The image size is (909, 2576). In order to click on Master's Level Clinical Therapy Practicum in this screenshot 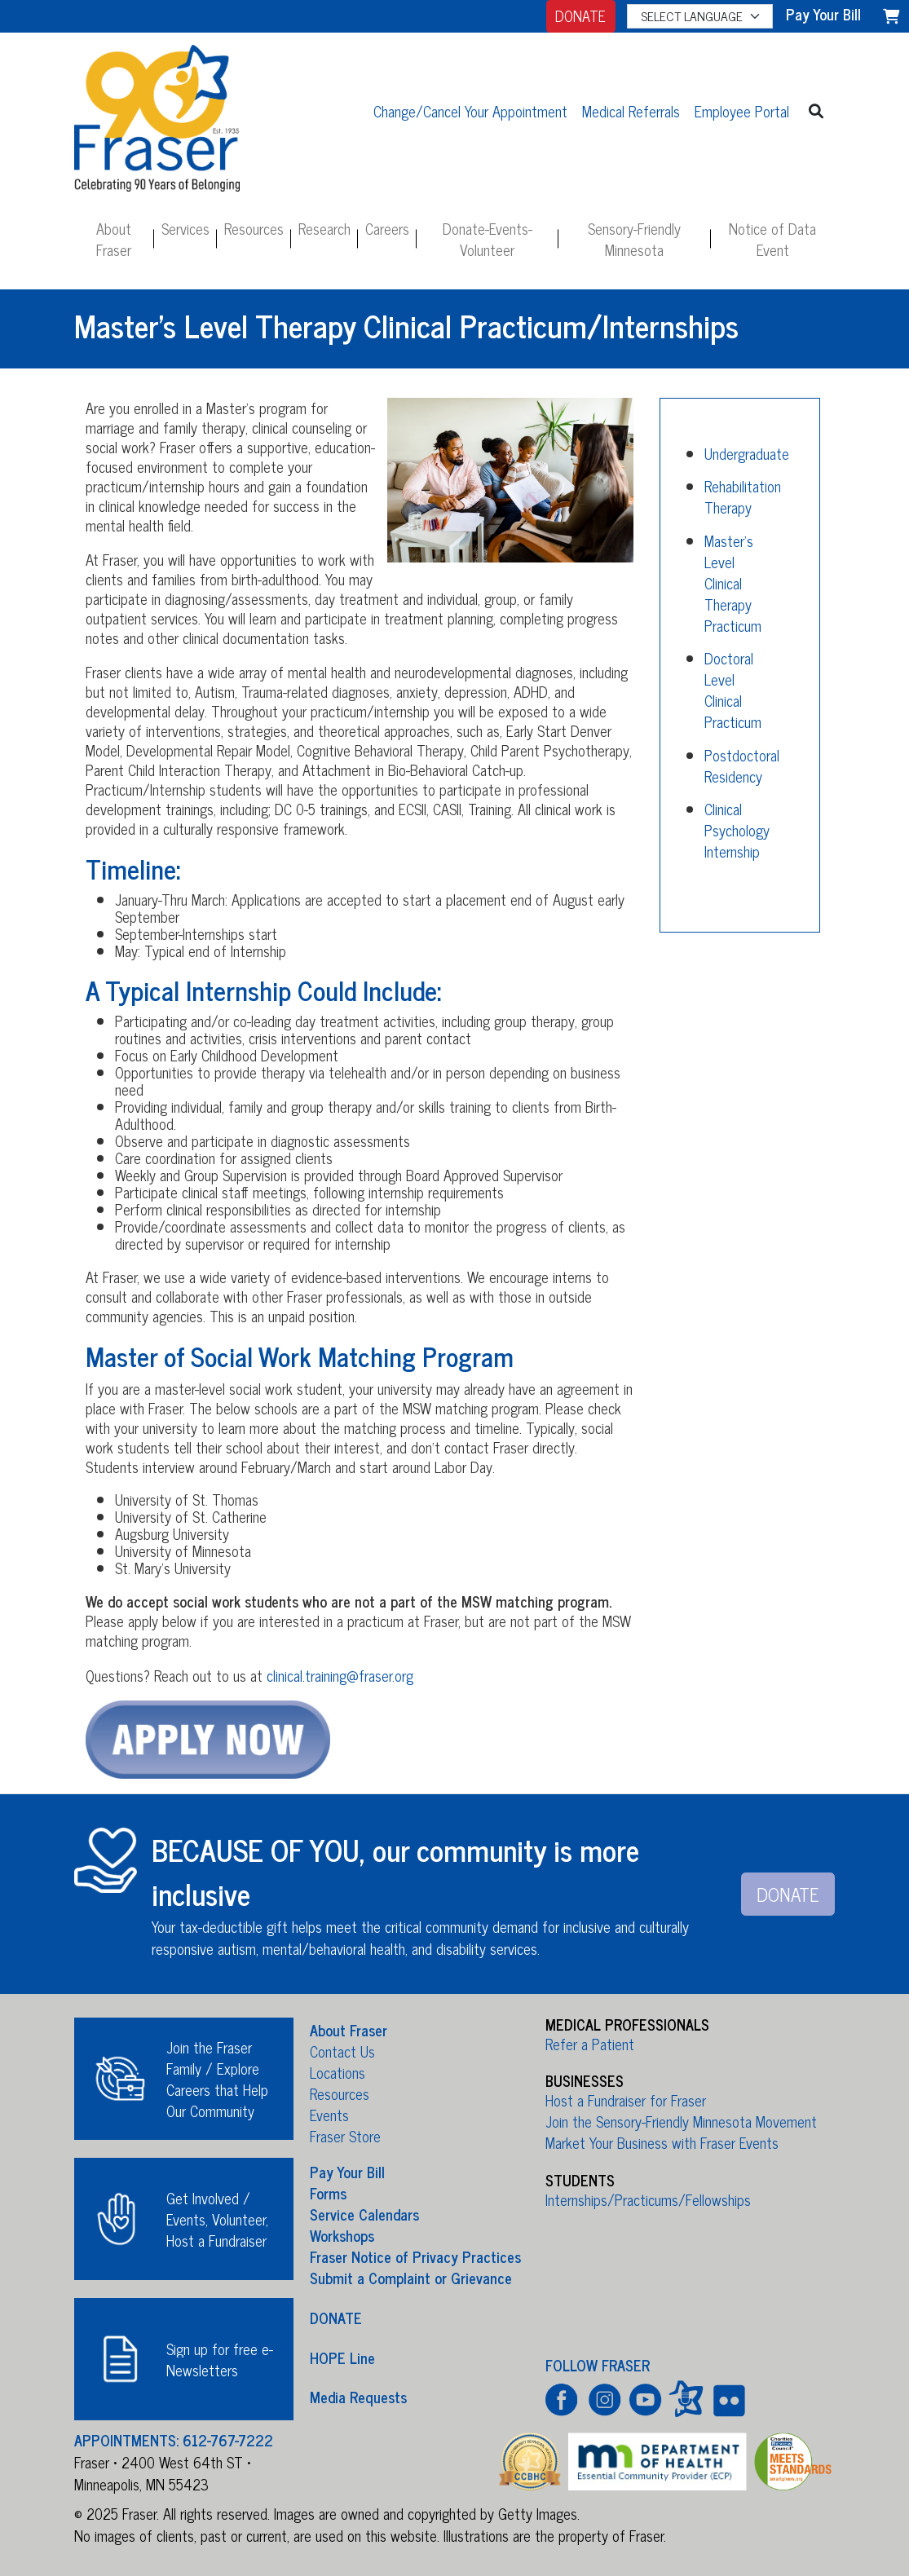, I will do `click(732, 582)`.